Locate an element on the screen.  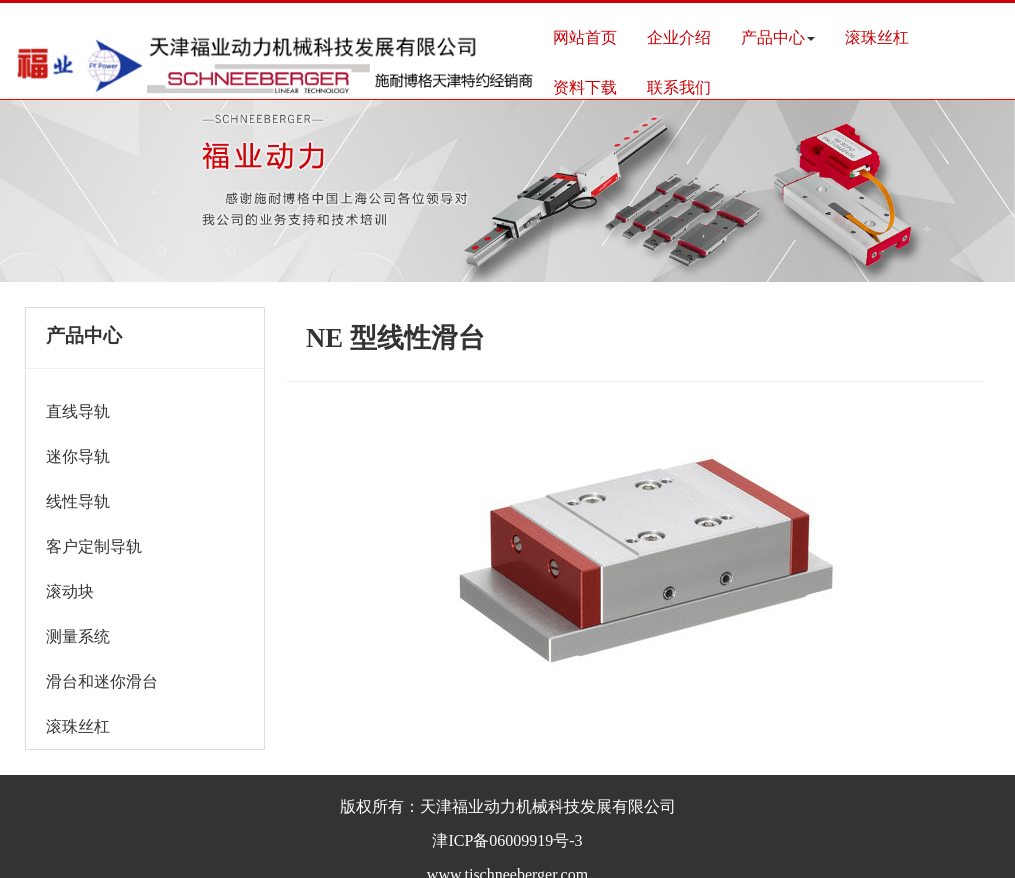
滚动块 is located at coordinates (70, 591).